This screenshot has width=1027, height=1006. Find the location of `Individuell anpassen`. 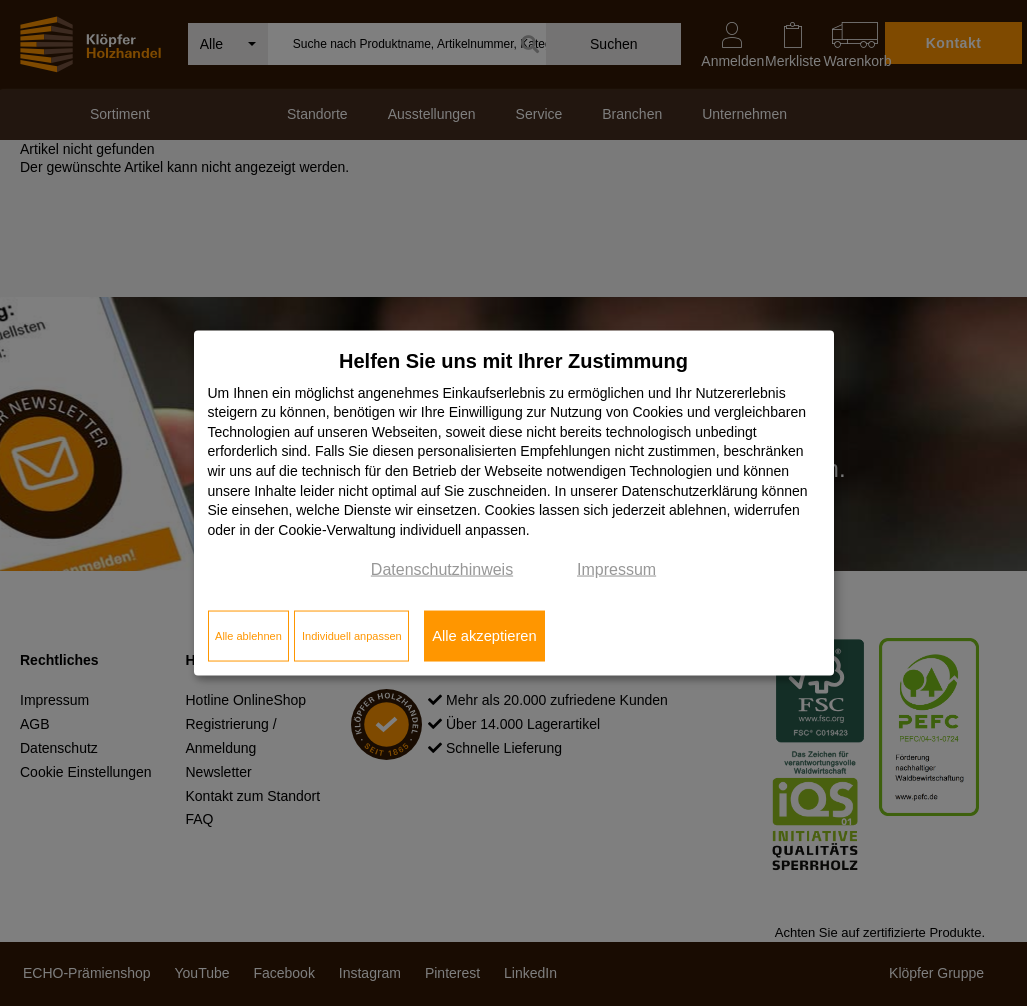

Individuell anpassen is located at coordinates (352, 636).